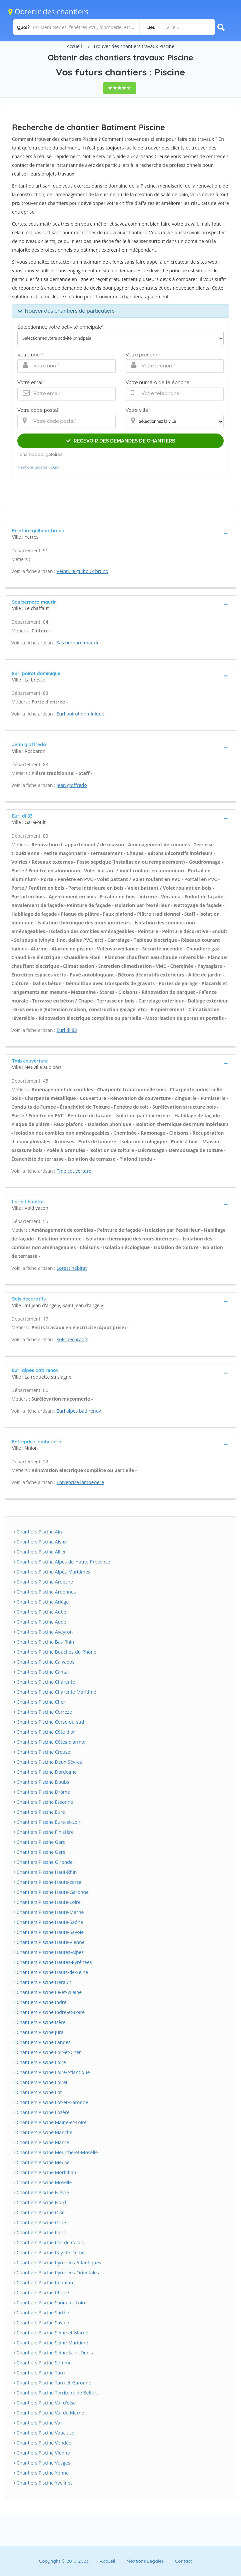 The width and height of the screenshot is (241, 2576). I want to click on Chantiers Piscine Haute-Savoie, so click(49, 1932).